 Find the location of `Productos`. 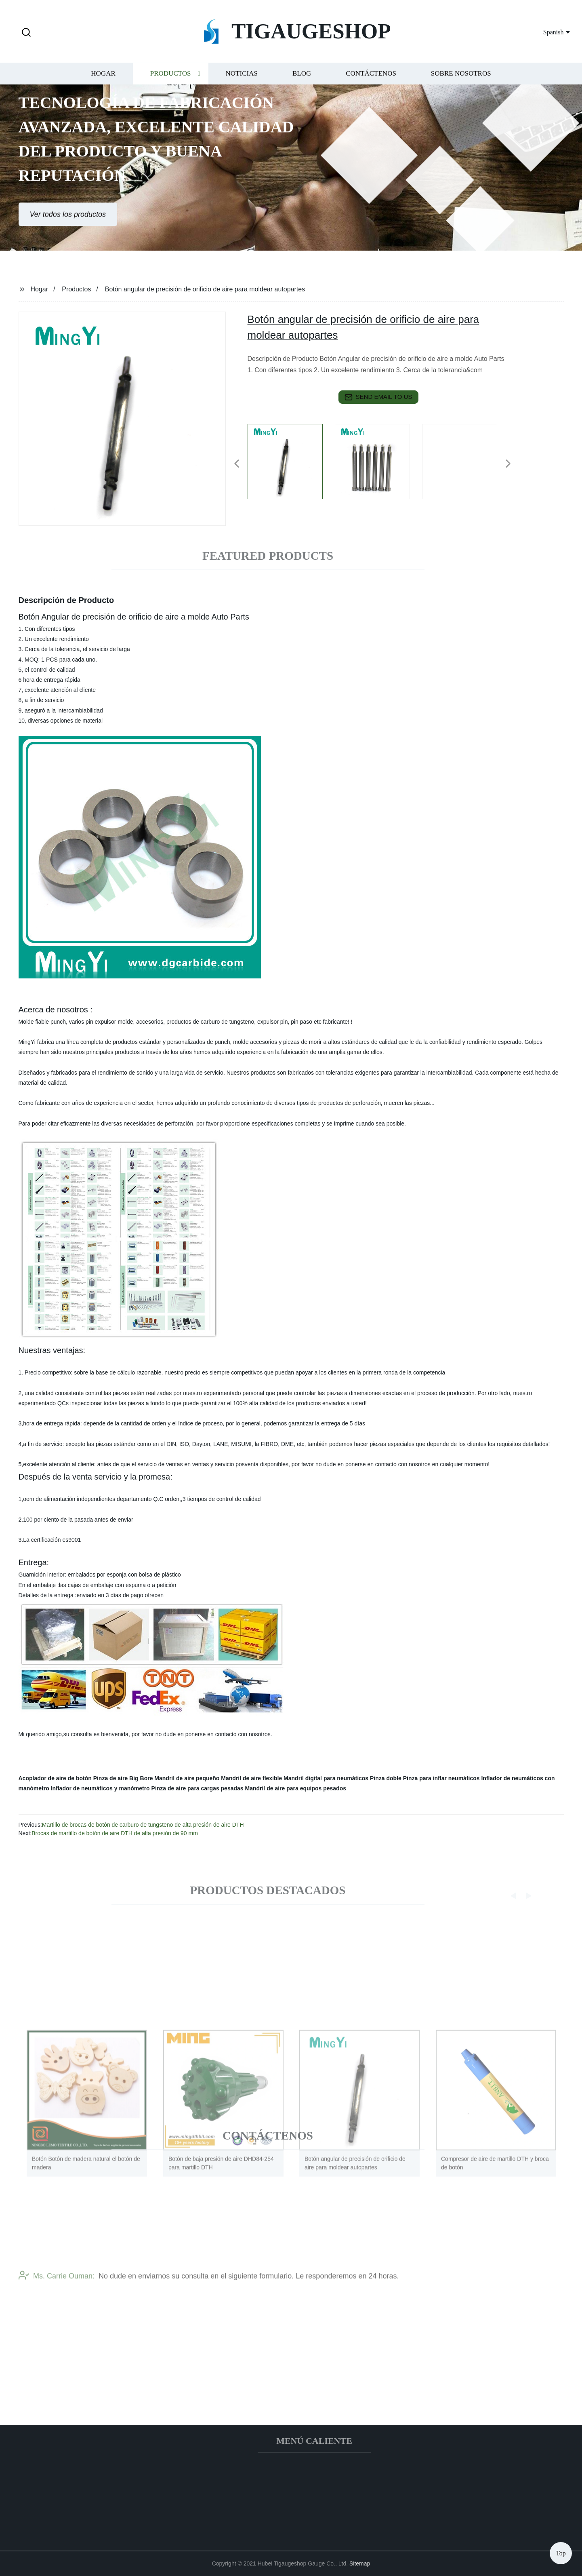

Productos is located at coordinates (170, 84).